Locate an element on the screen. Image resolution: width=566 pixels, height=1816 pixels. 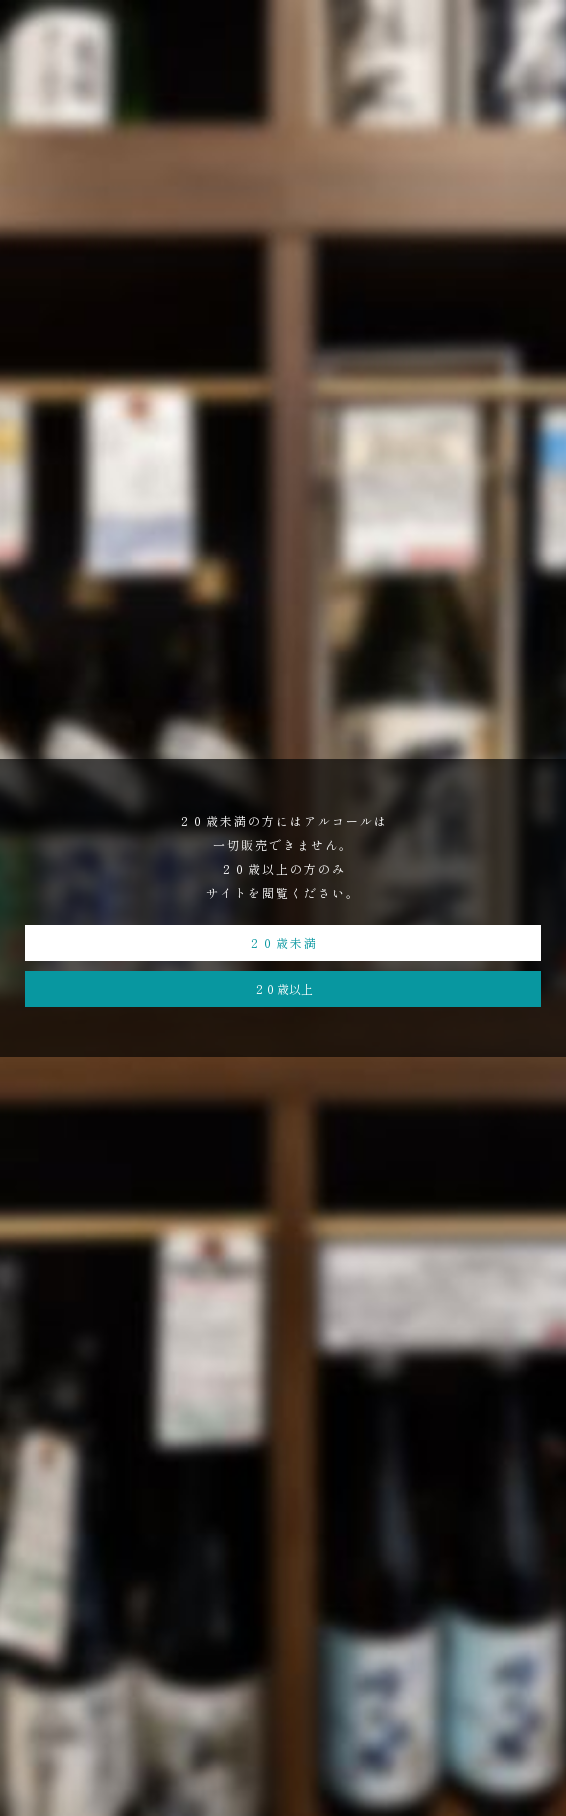
２０歳未満 is located at coordinates (283, 942).